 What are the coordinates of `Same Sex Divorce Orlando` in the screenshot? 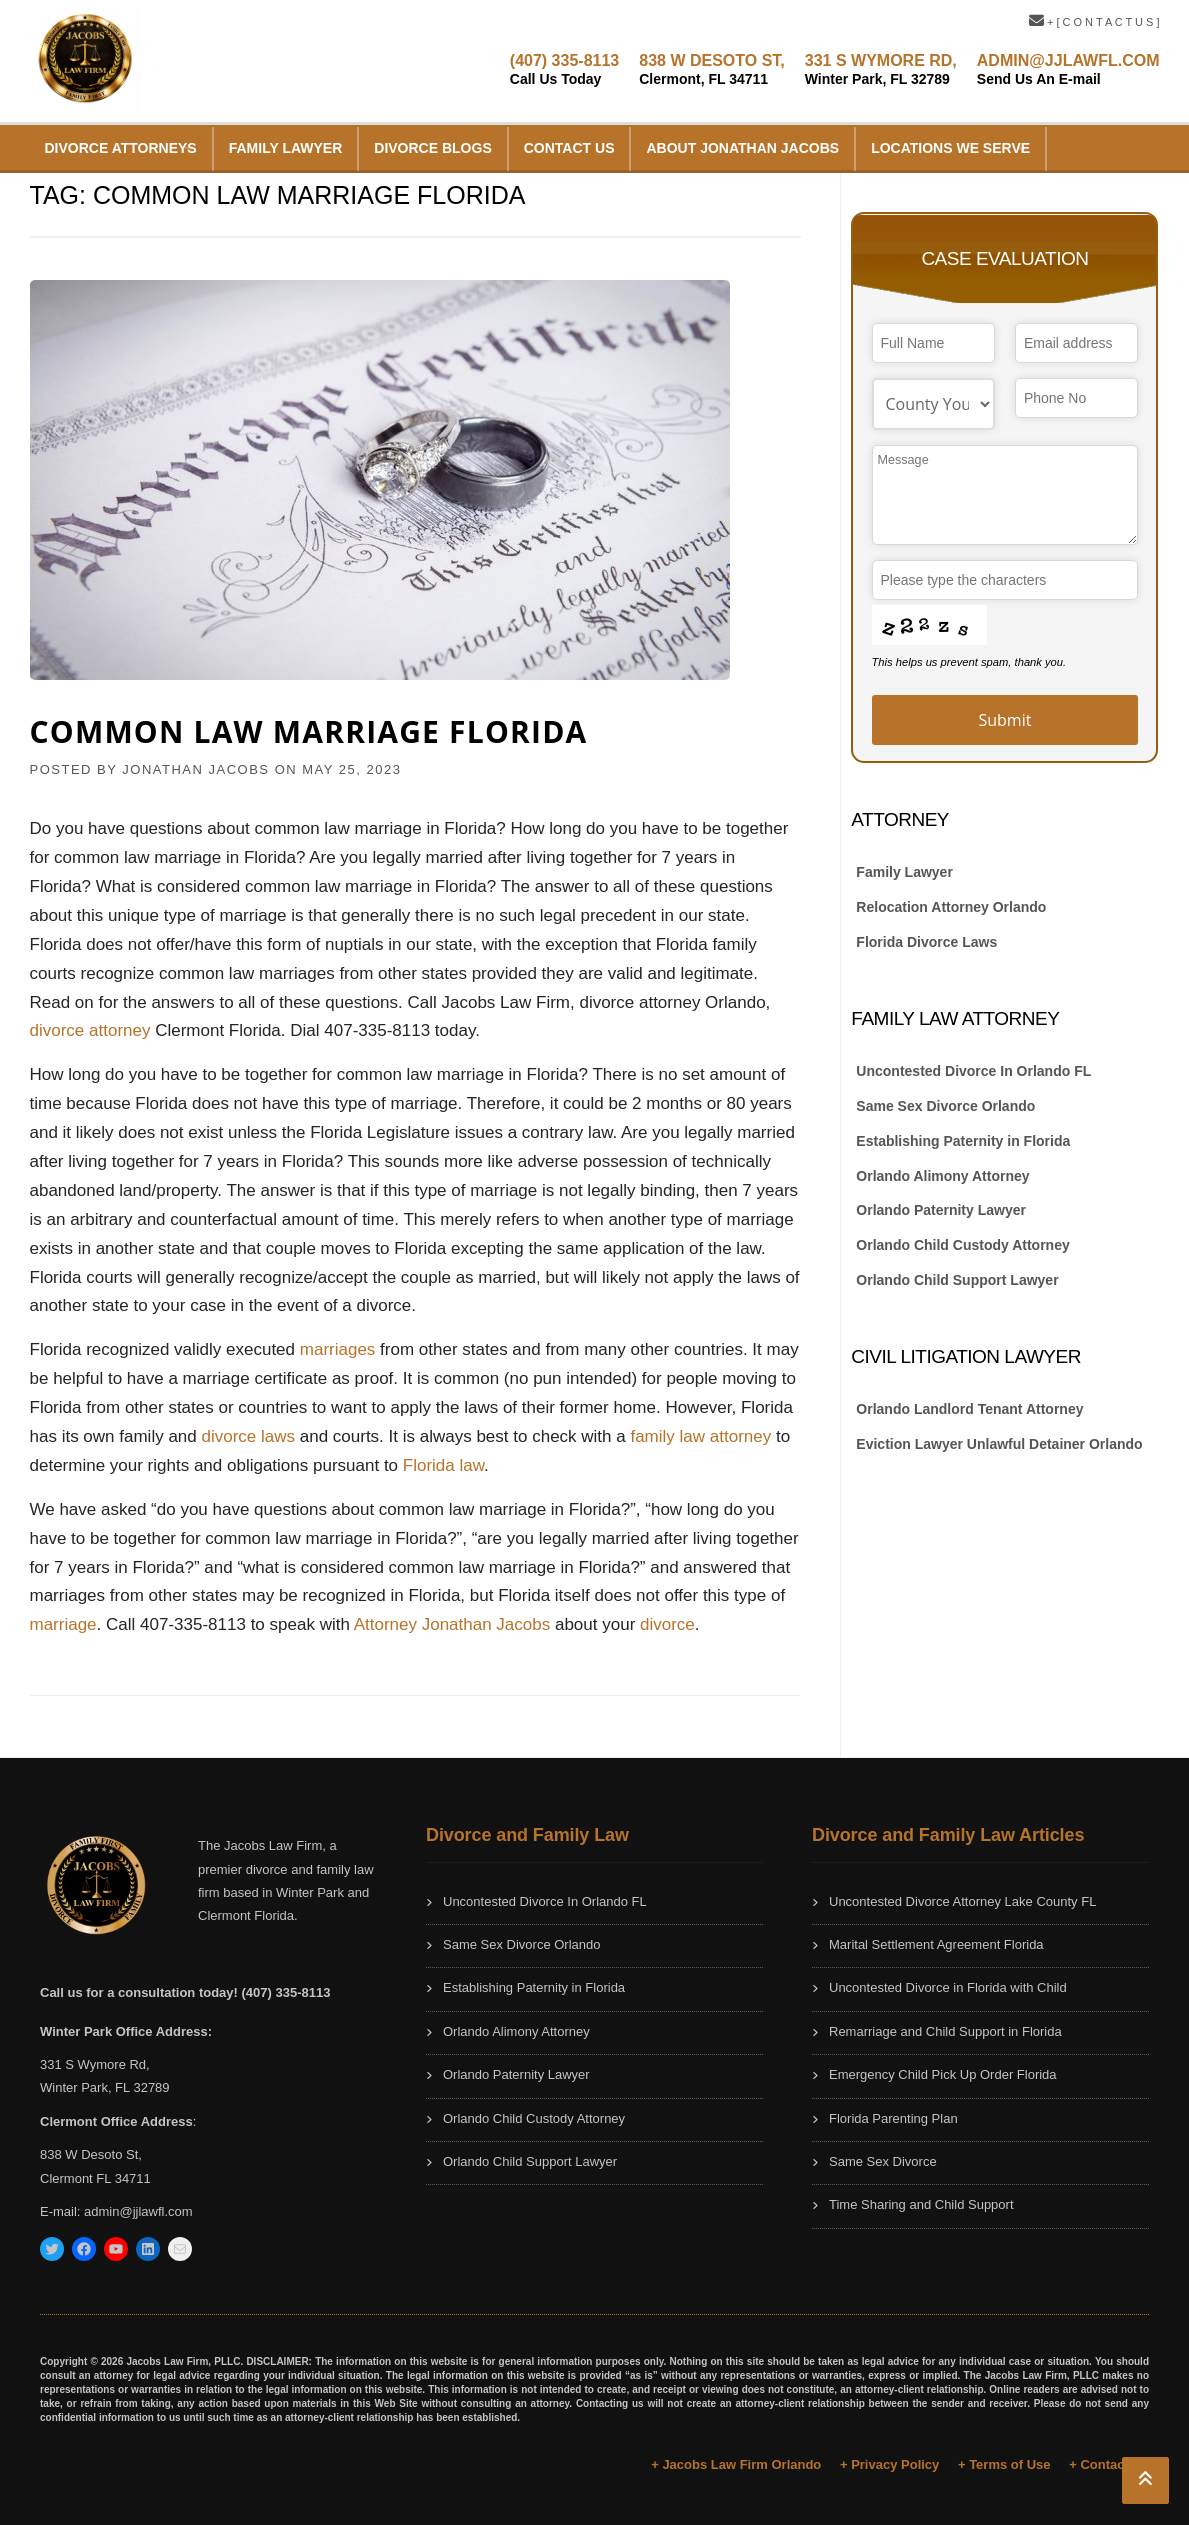 It's located at (945, 1106).